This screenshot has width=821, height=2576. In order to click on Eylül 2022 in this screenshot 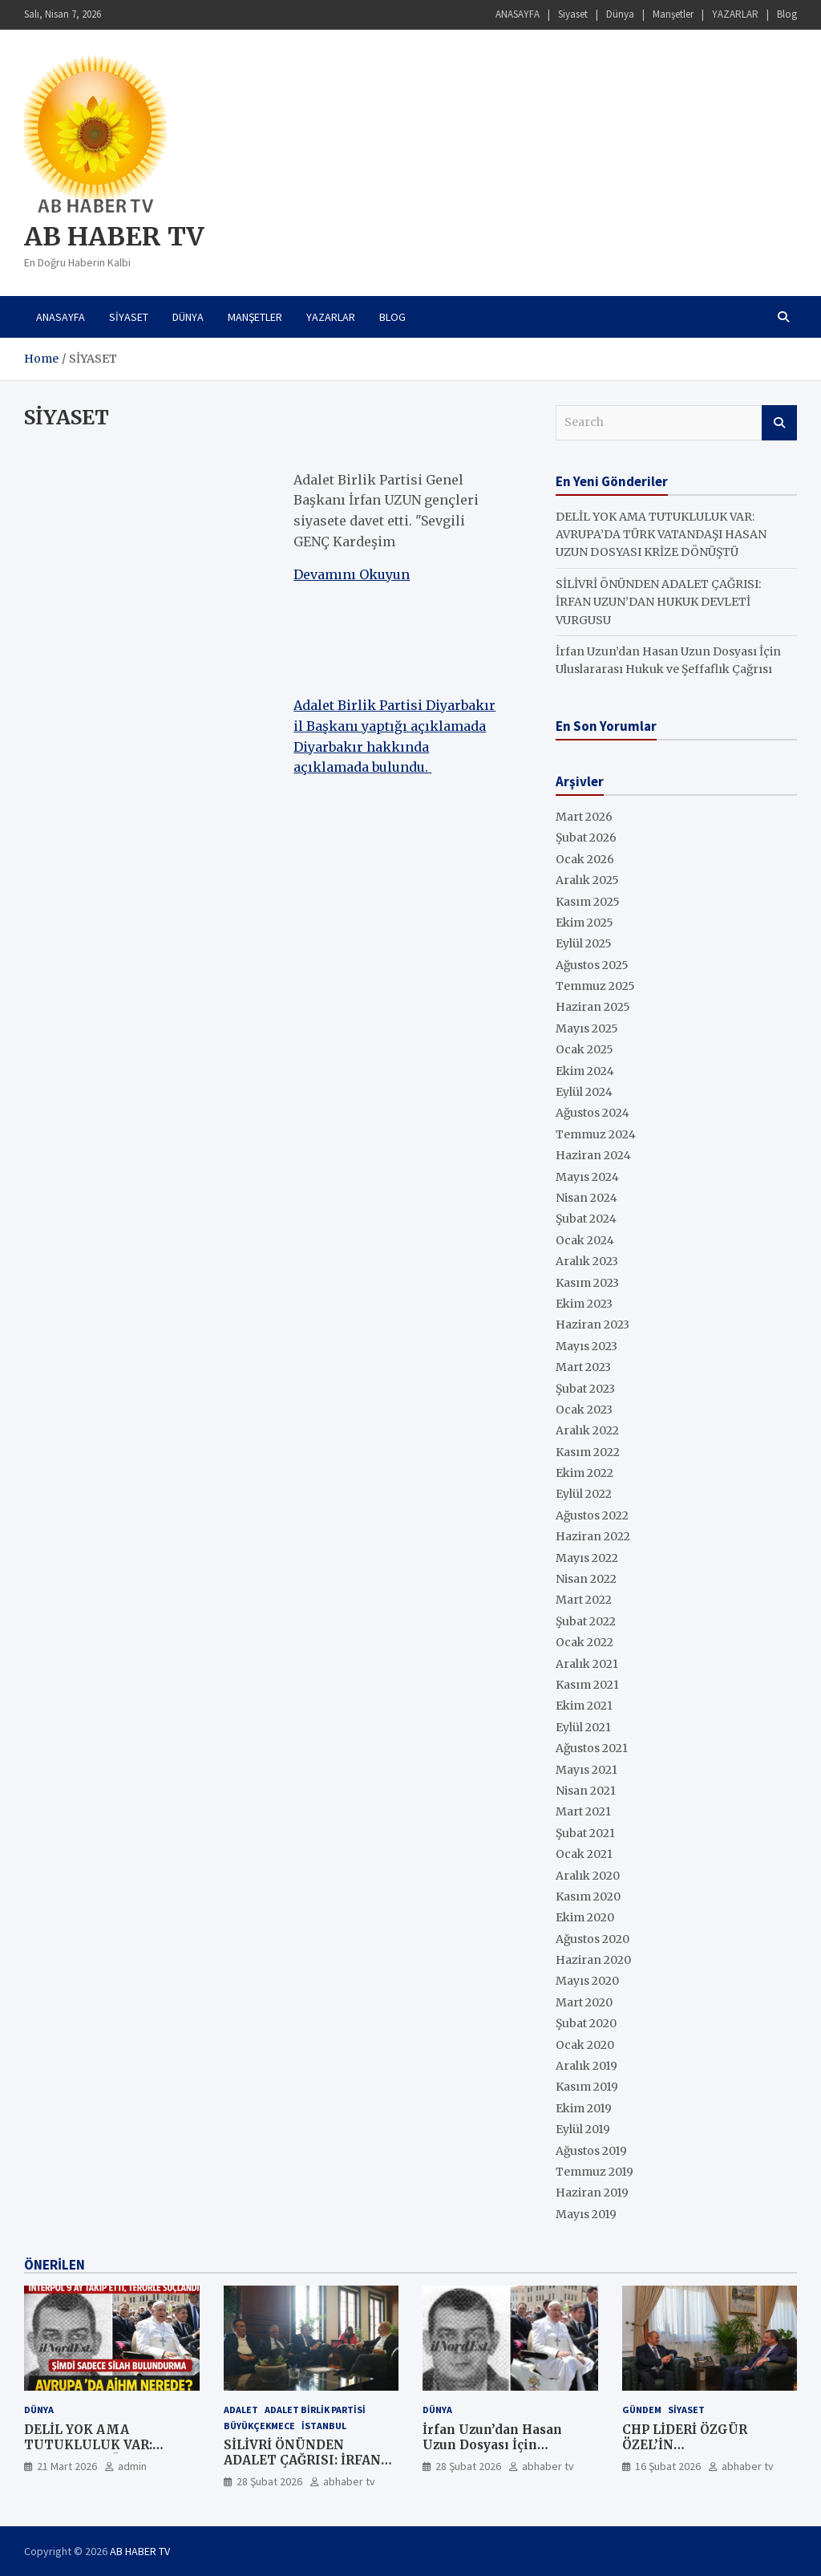, I will do `click(584, 1494)`.